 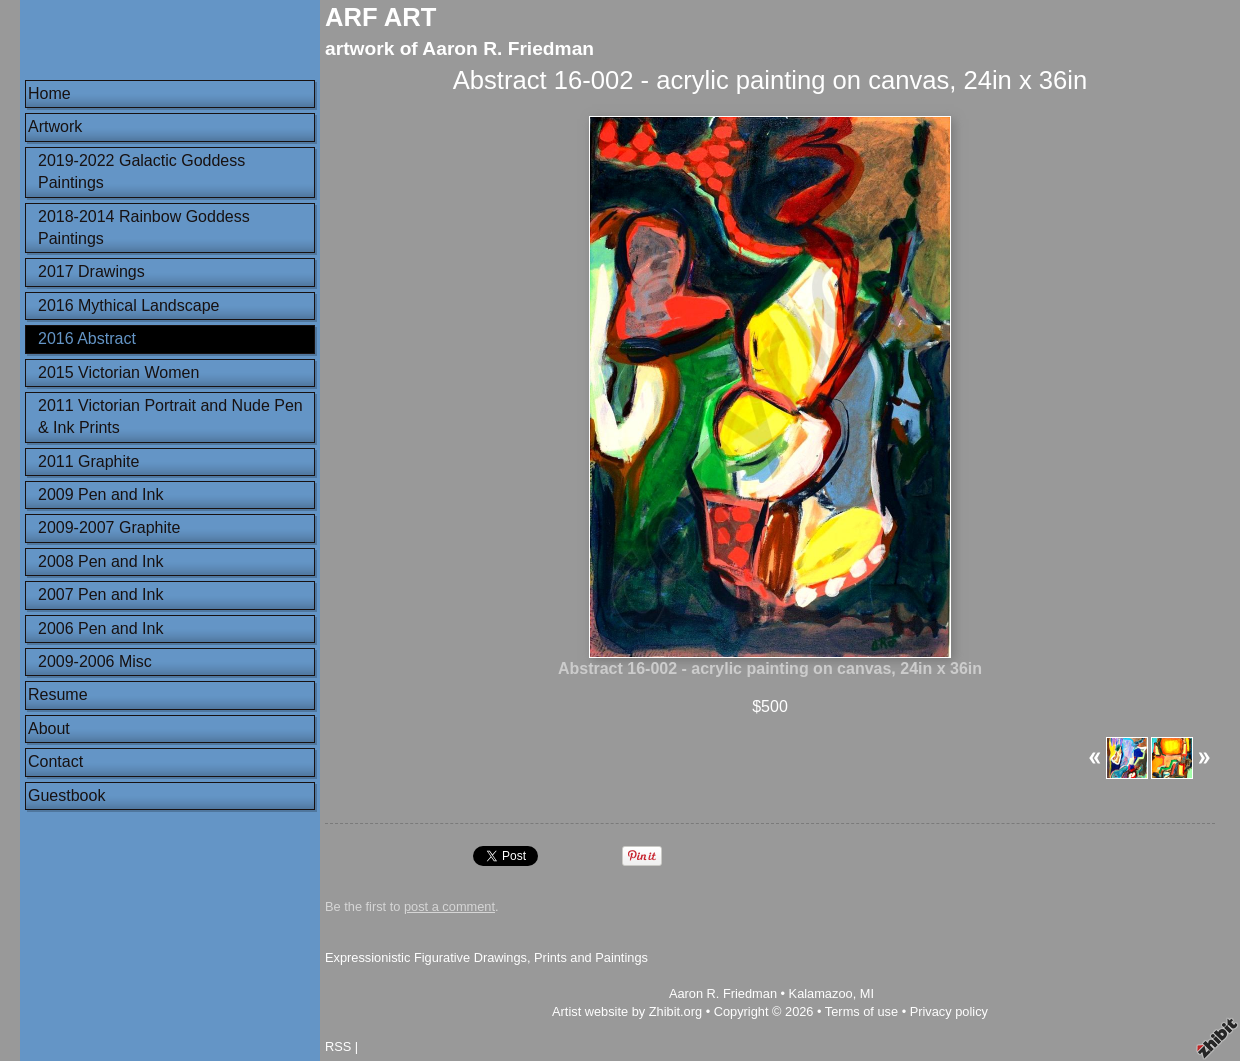 I want to click on Contact, so click(x=55, y=761).